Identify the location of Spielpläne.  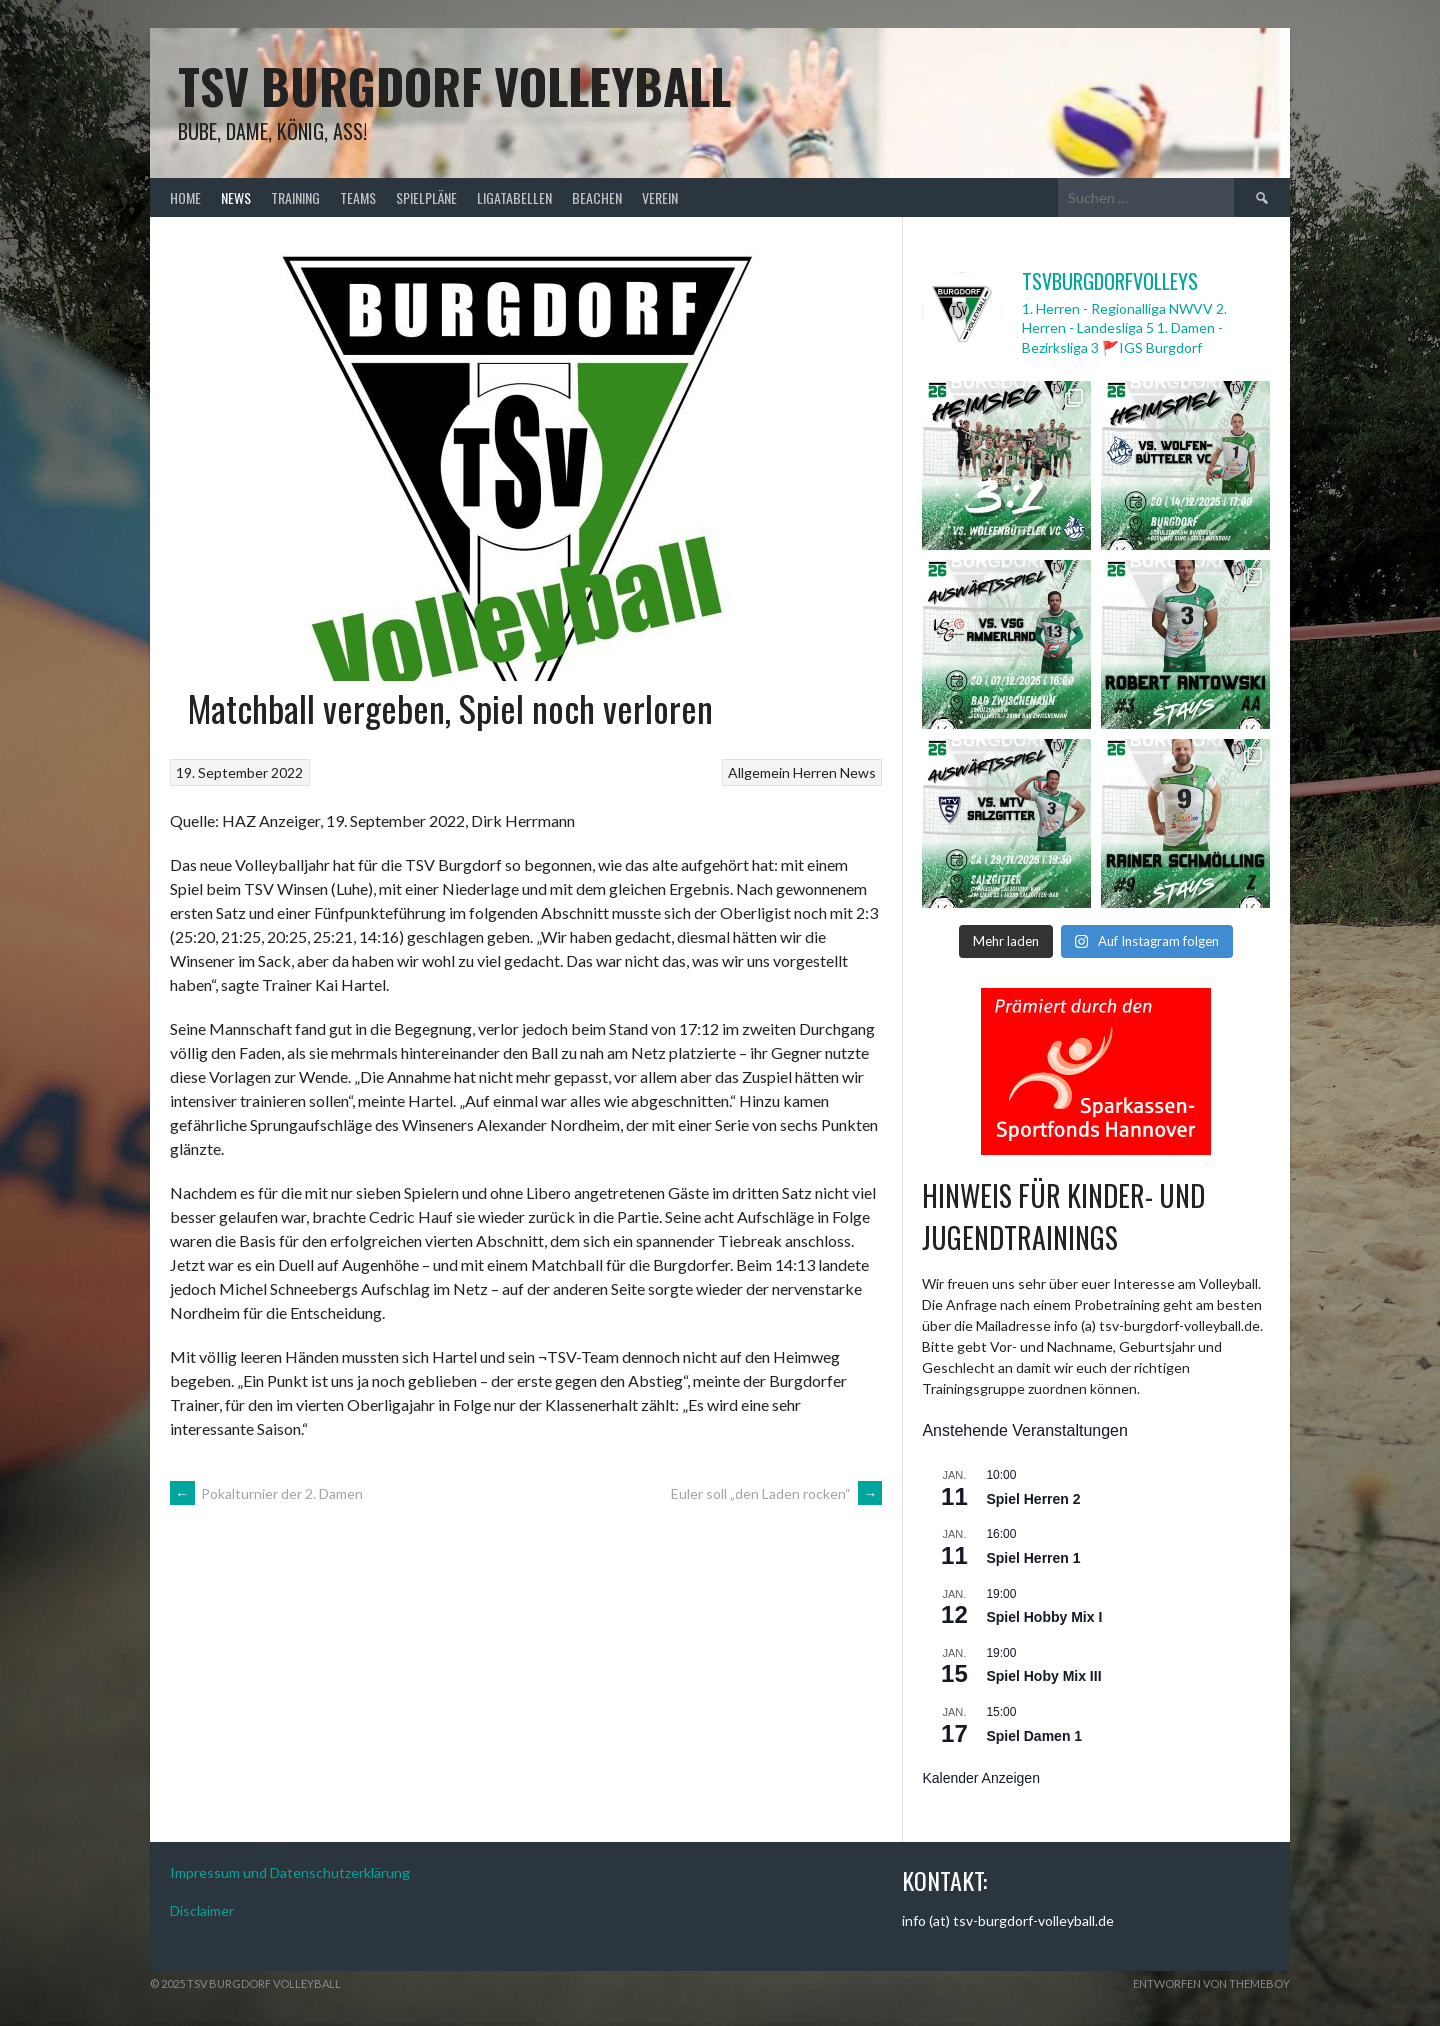
(426, 197).